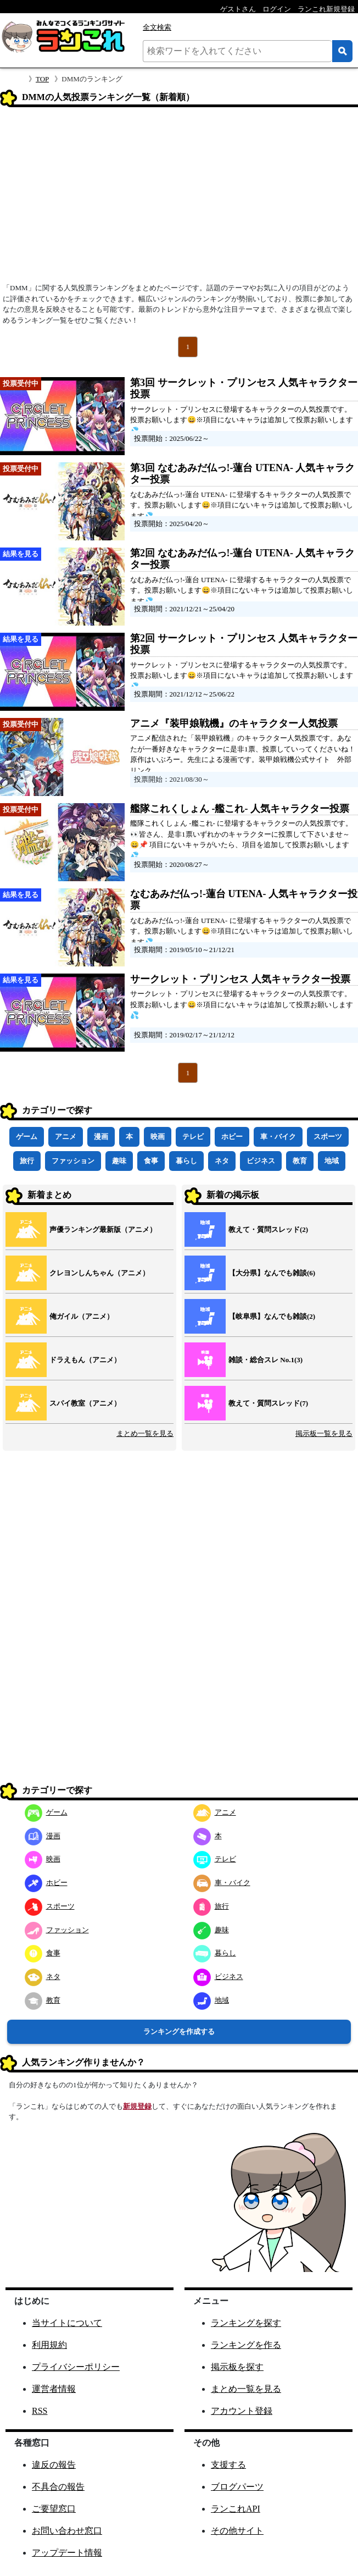 The width and height of the screenshot is (358, 2576). Describe the element at coordinates (49, 2345) in the screenshot. I see `利用規約` at that location.